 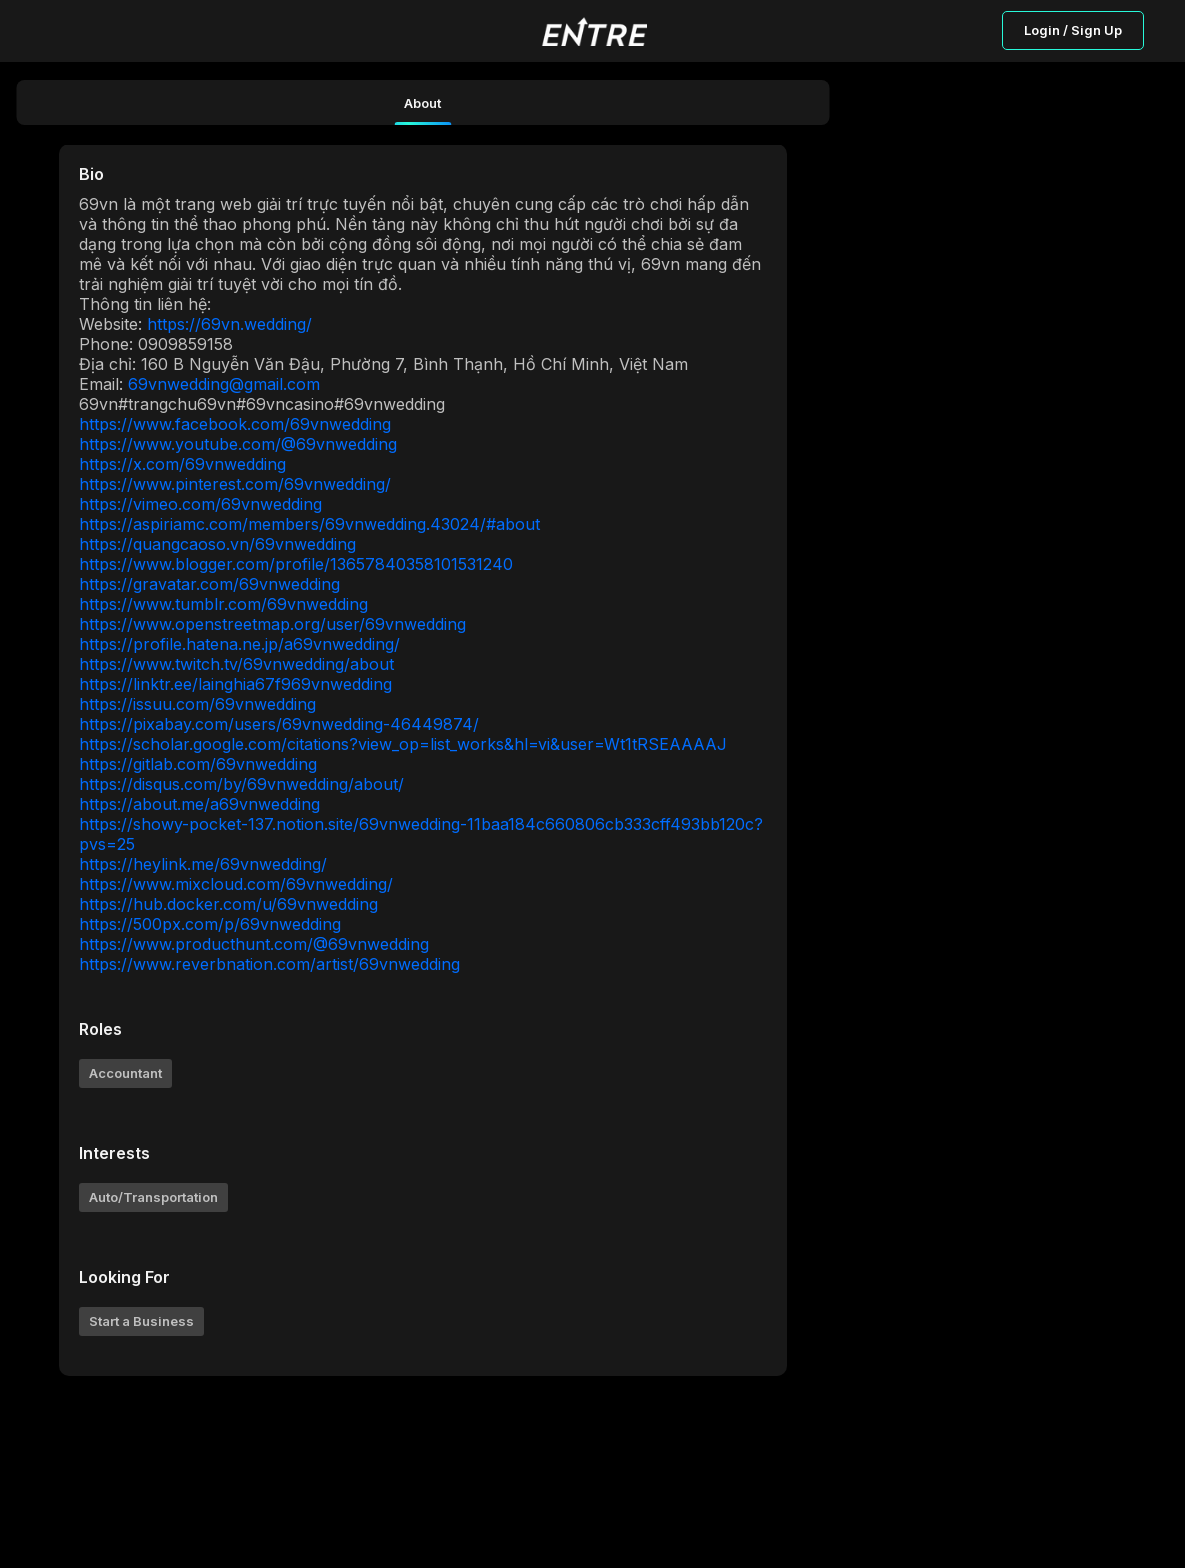 What do you see at coordinates (198, 764) in the screenshot?
I see `https://gitlab.com/69vnwedding` at bounding box center [198, 764].